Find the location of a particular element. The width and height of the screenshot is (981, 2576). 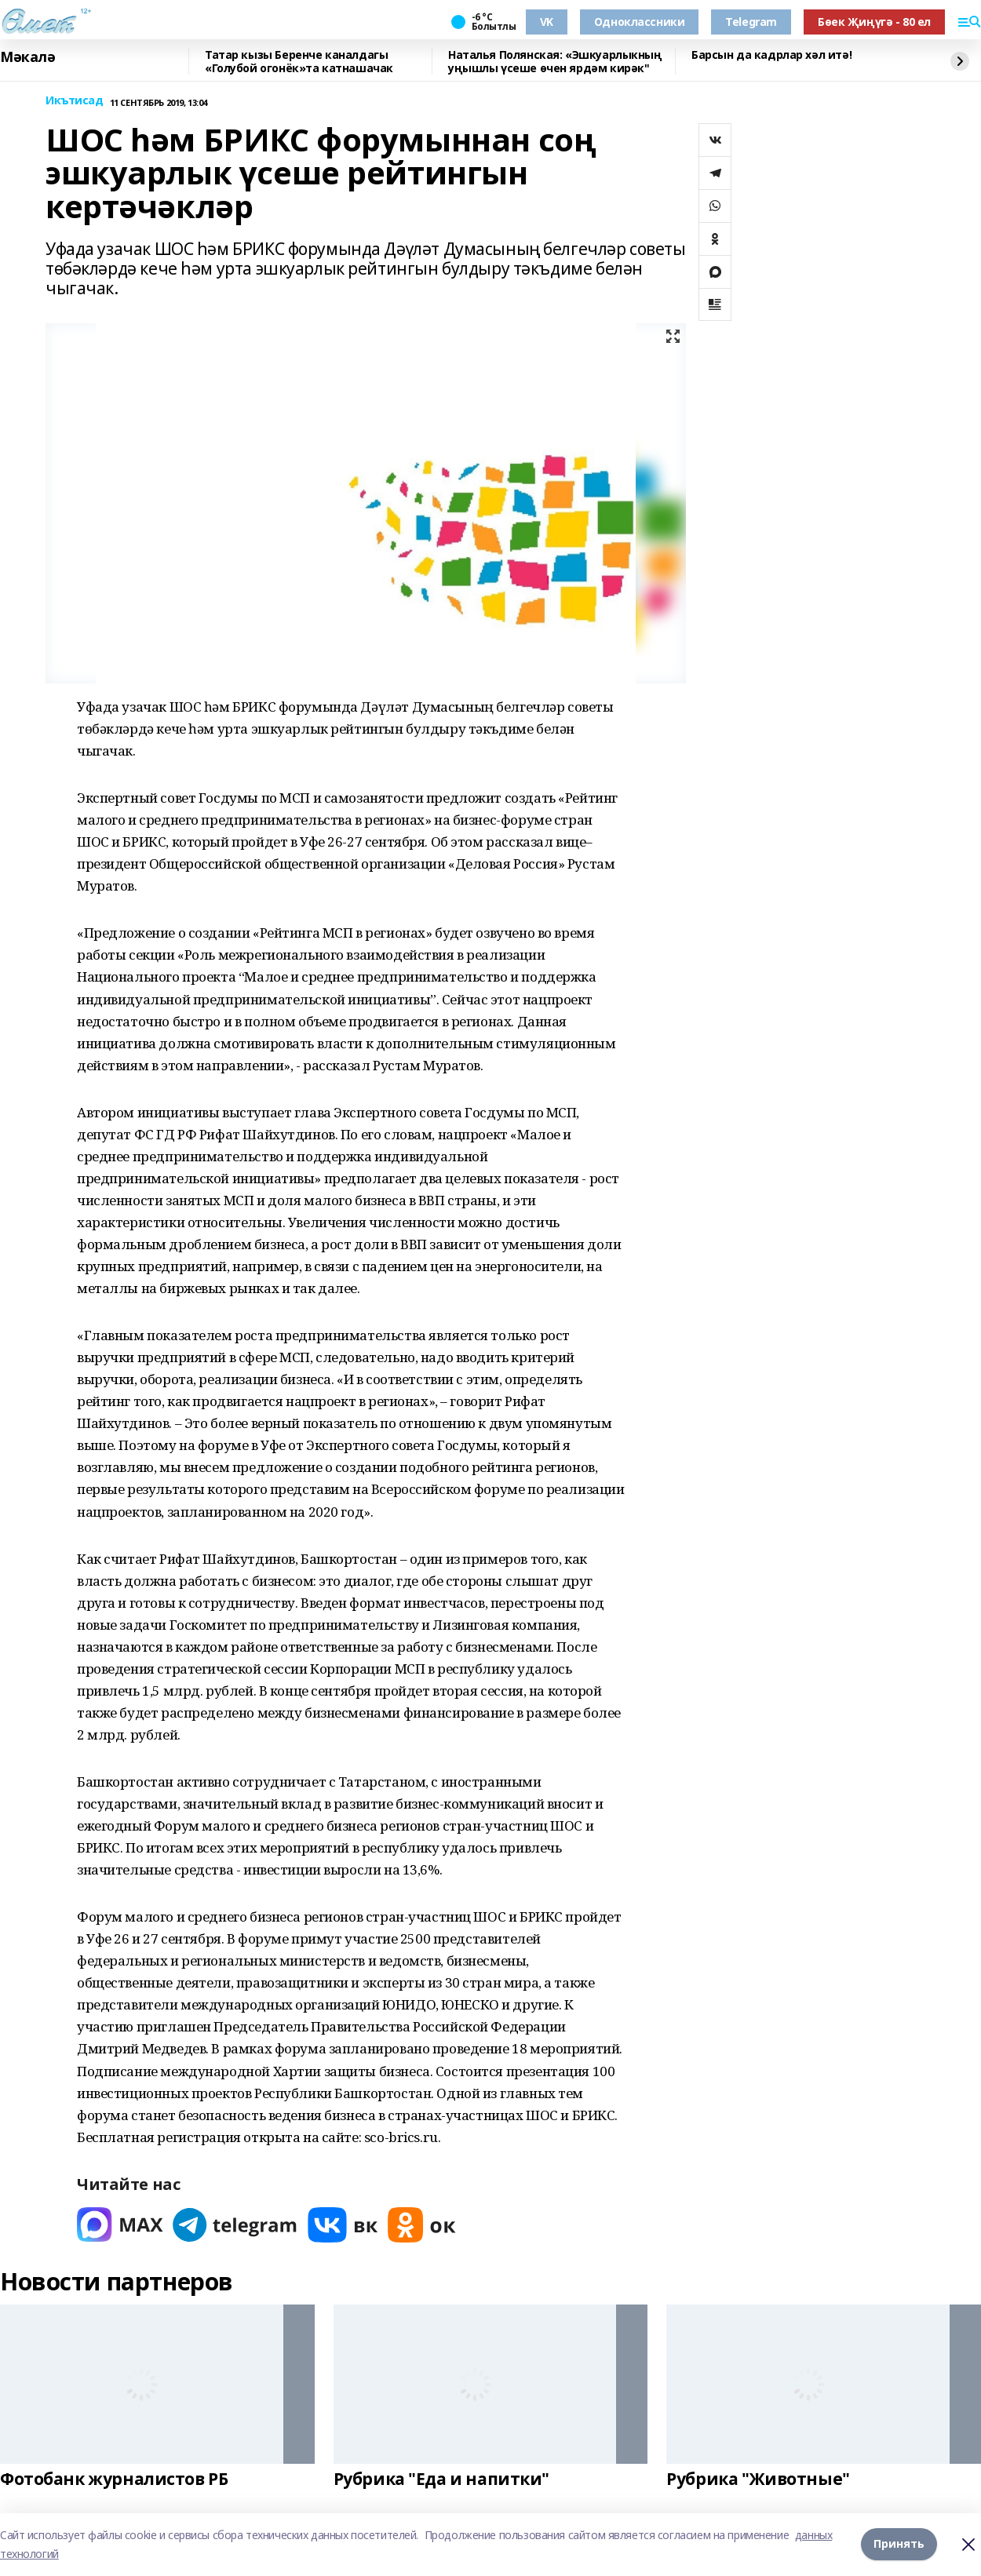

Бөек Җиңүгә - 80 ел is located at coordinates (874, 21).